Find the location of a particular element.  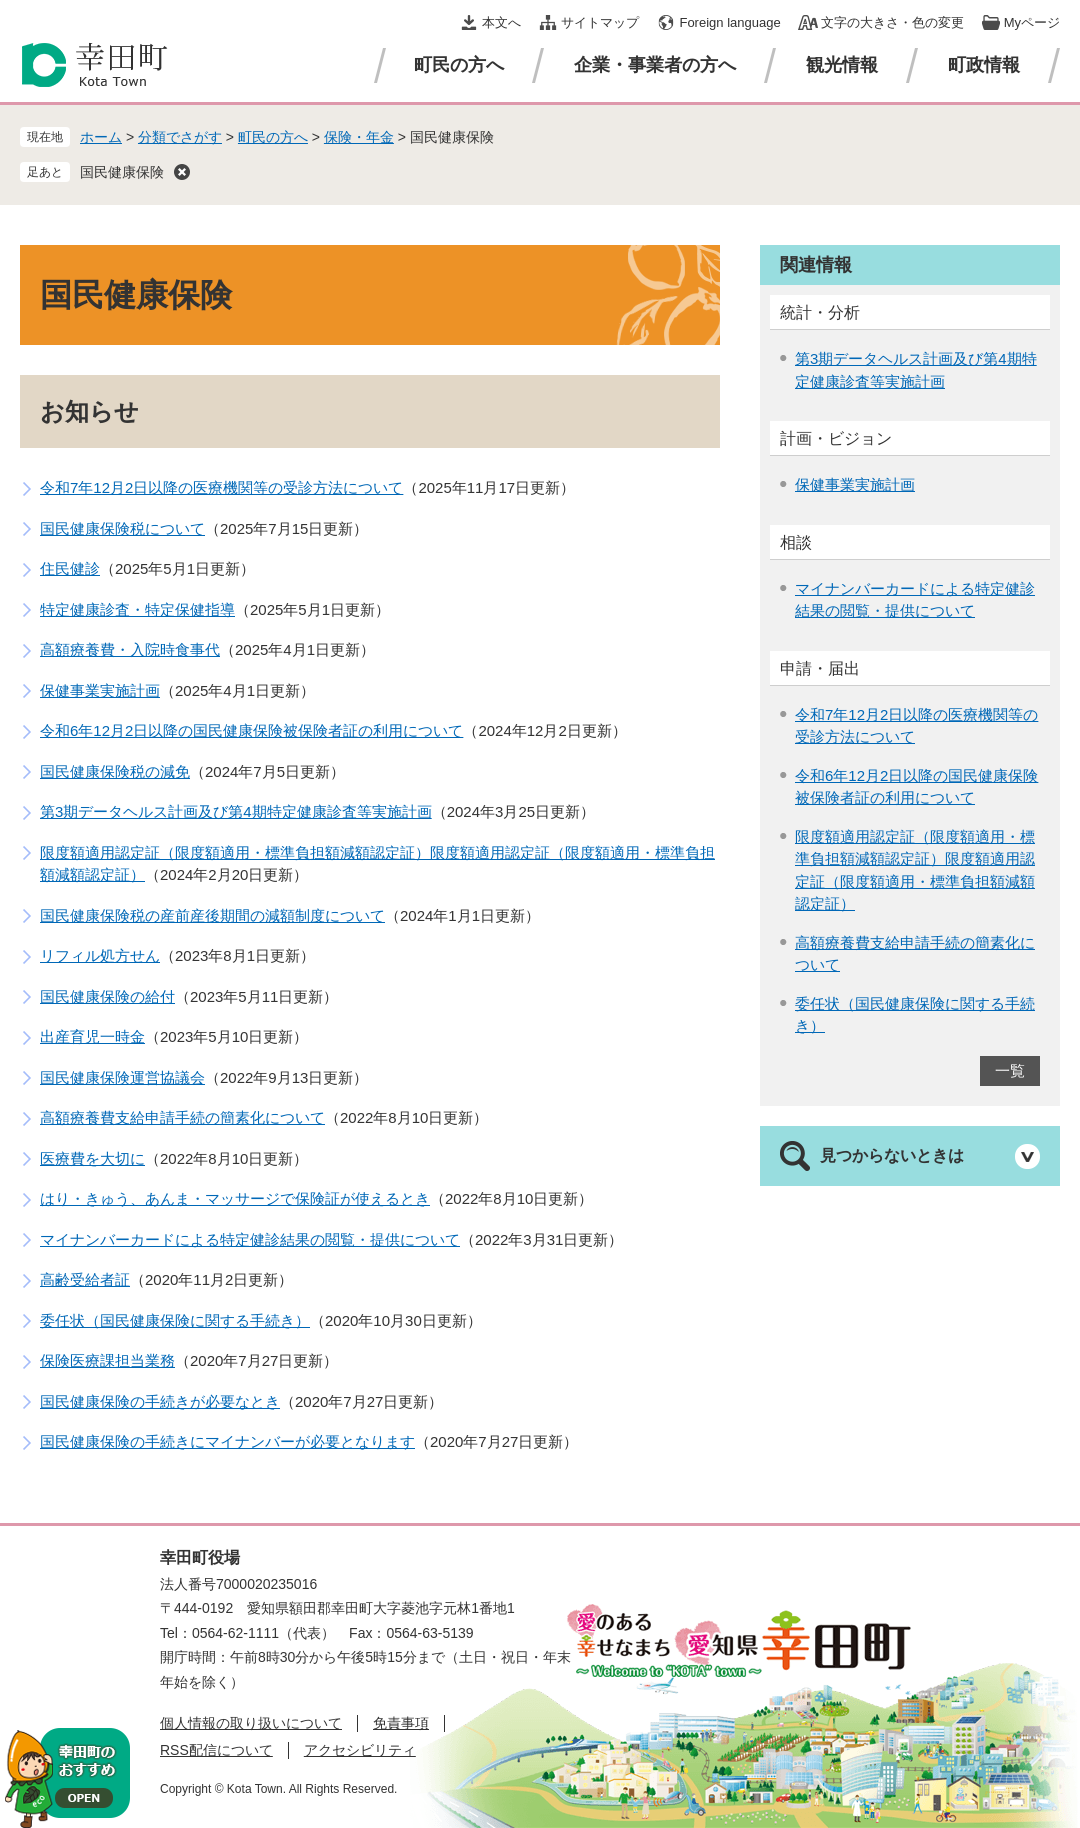

高額療養費支給申請手続の簡素化について is located at coordinates (182, 1117).